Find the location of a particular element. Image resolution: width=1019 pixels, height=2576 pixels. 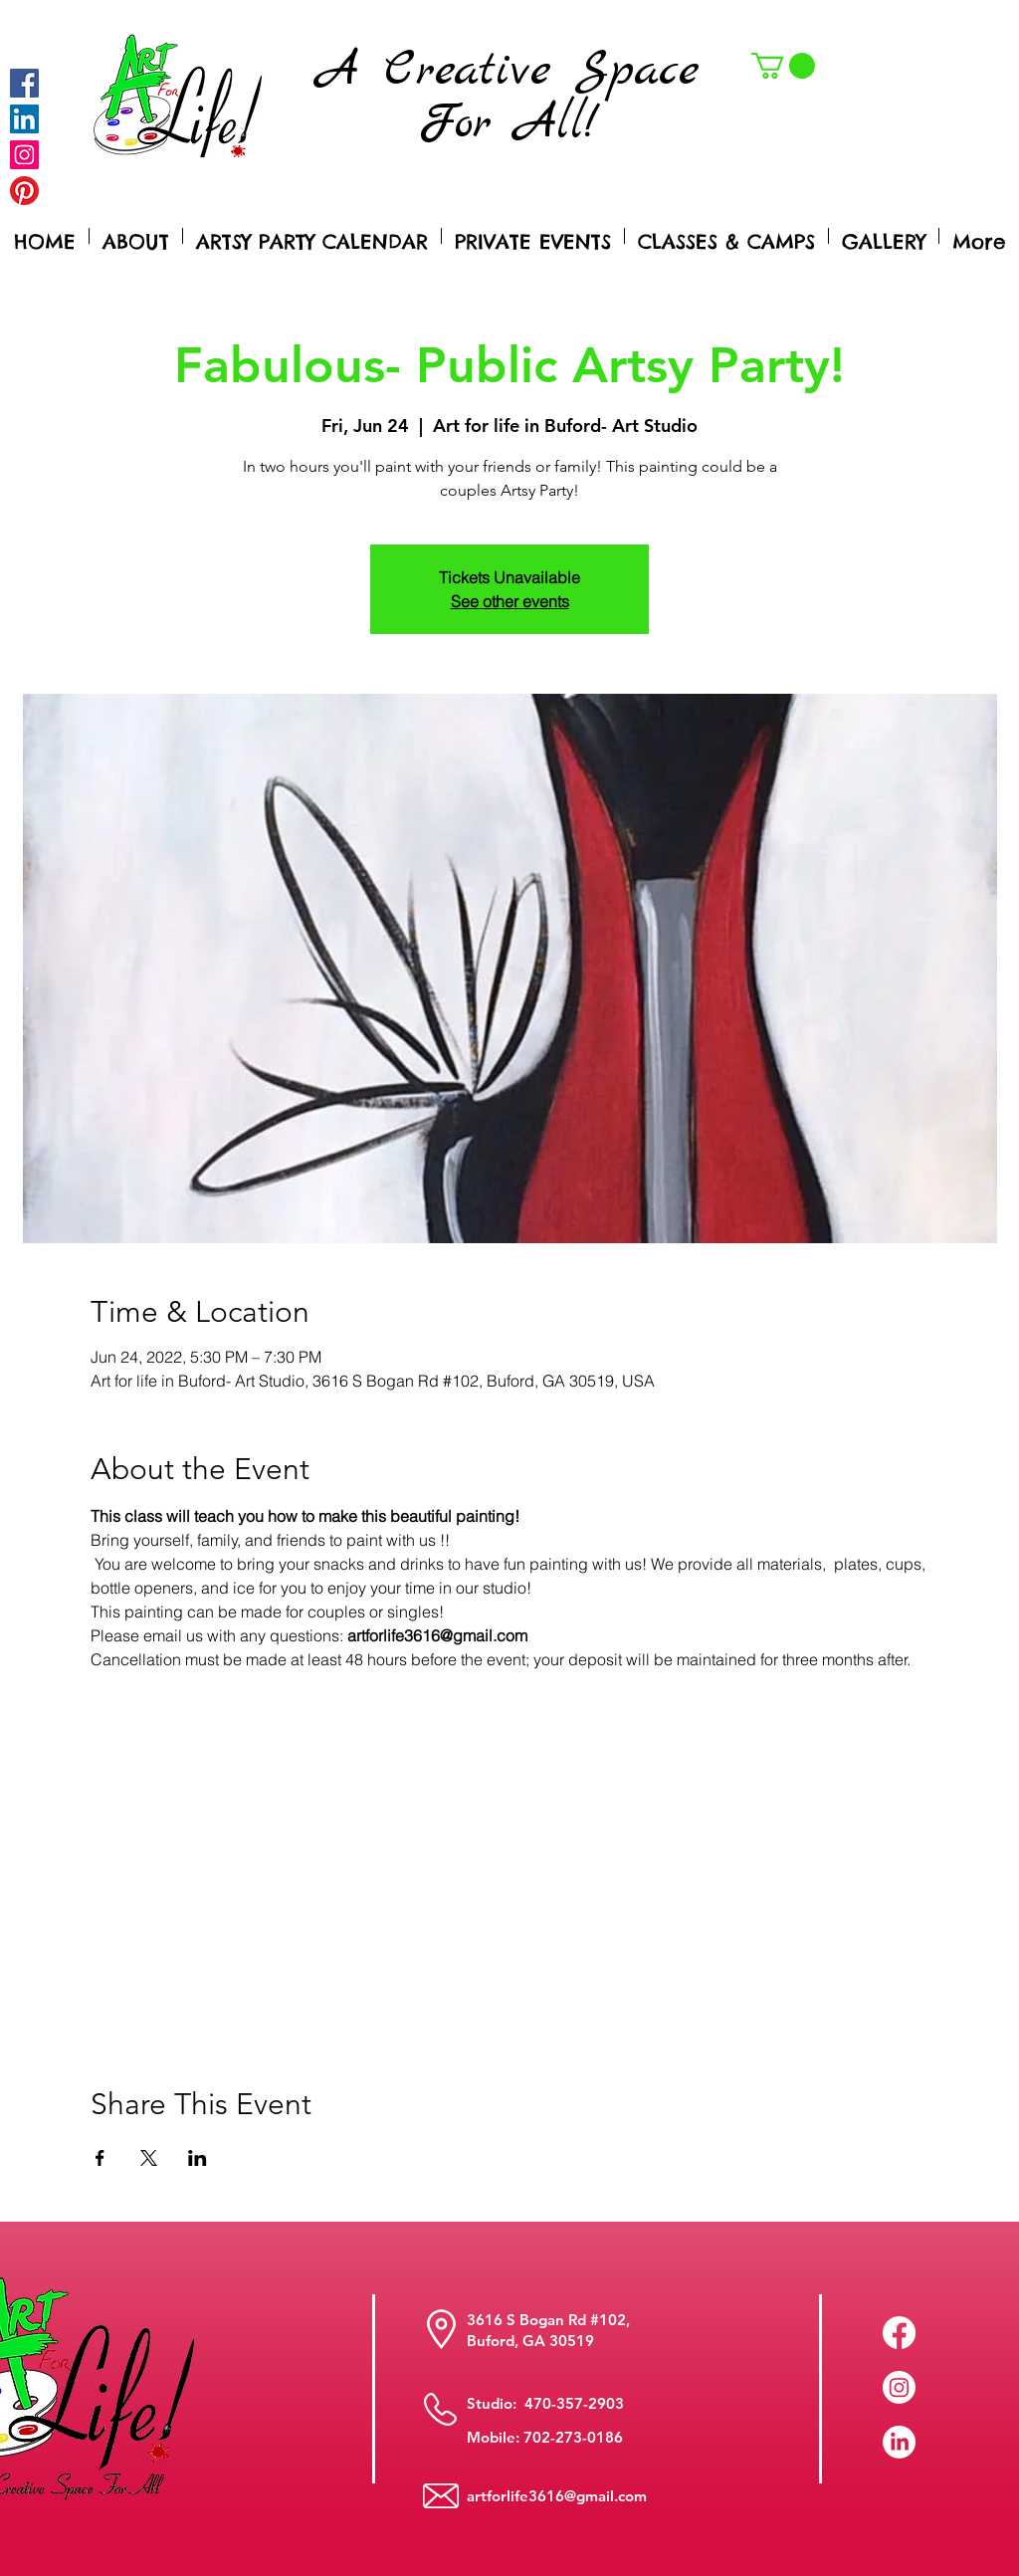

[LinkedIn] is located at coordinates (899, 2442).